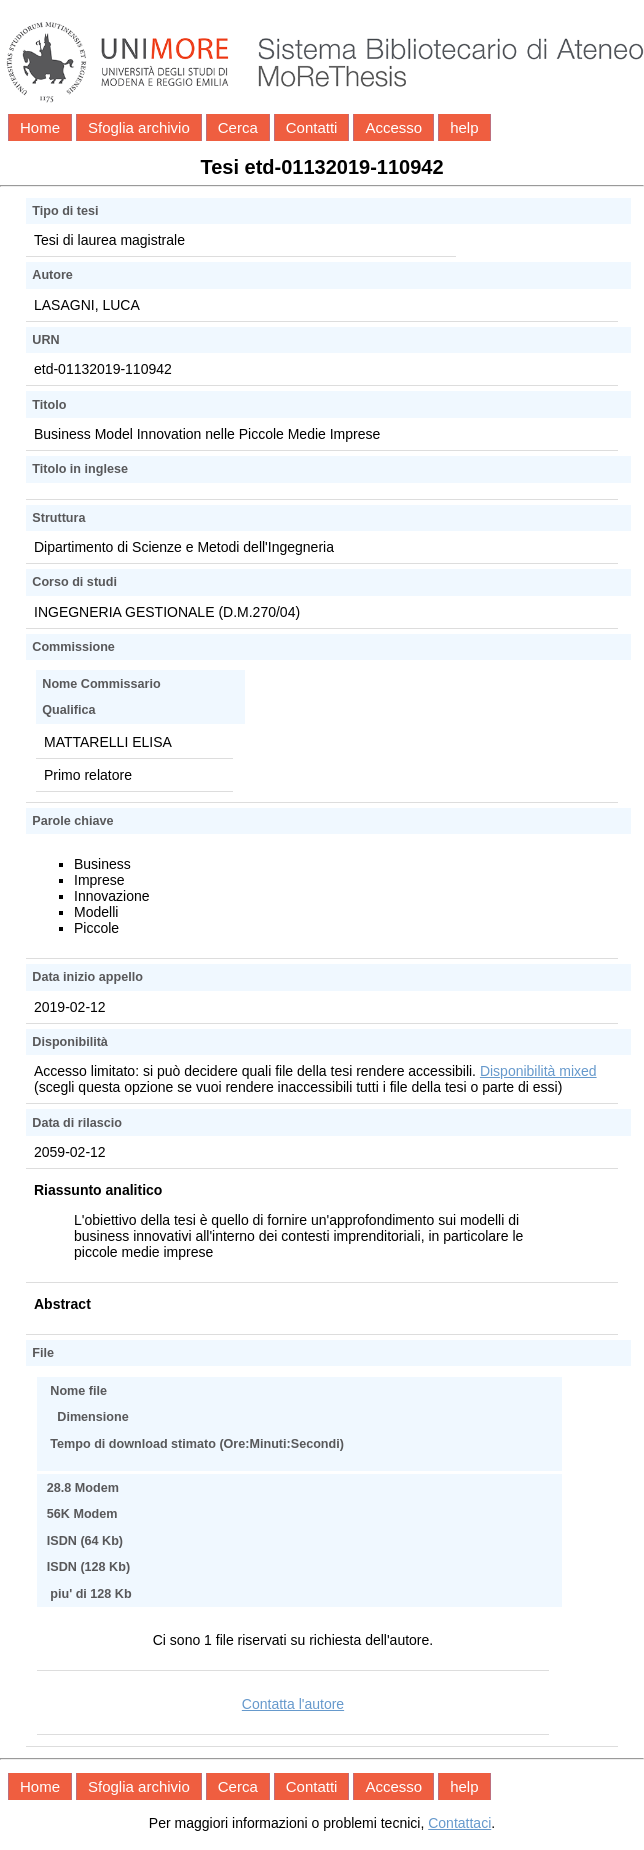 This screenshot has width=644, height=1850. Describe the element at coordinates (139, 127) in the screenshot. I see `Sfoglia archivio` at that location.